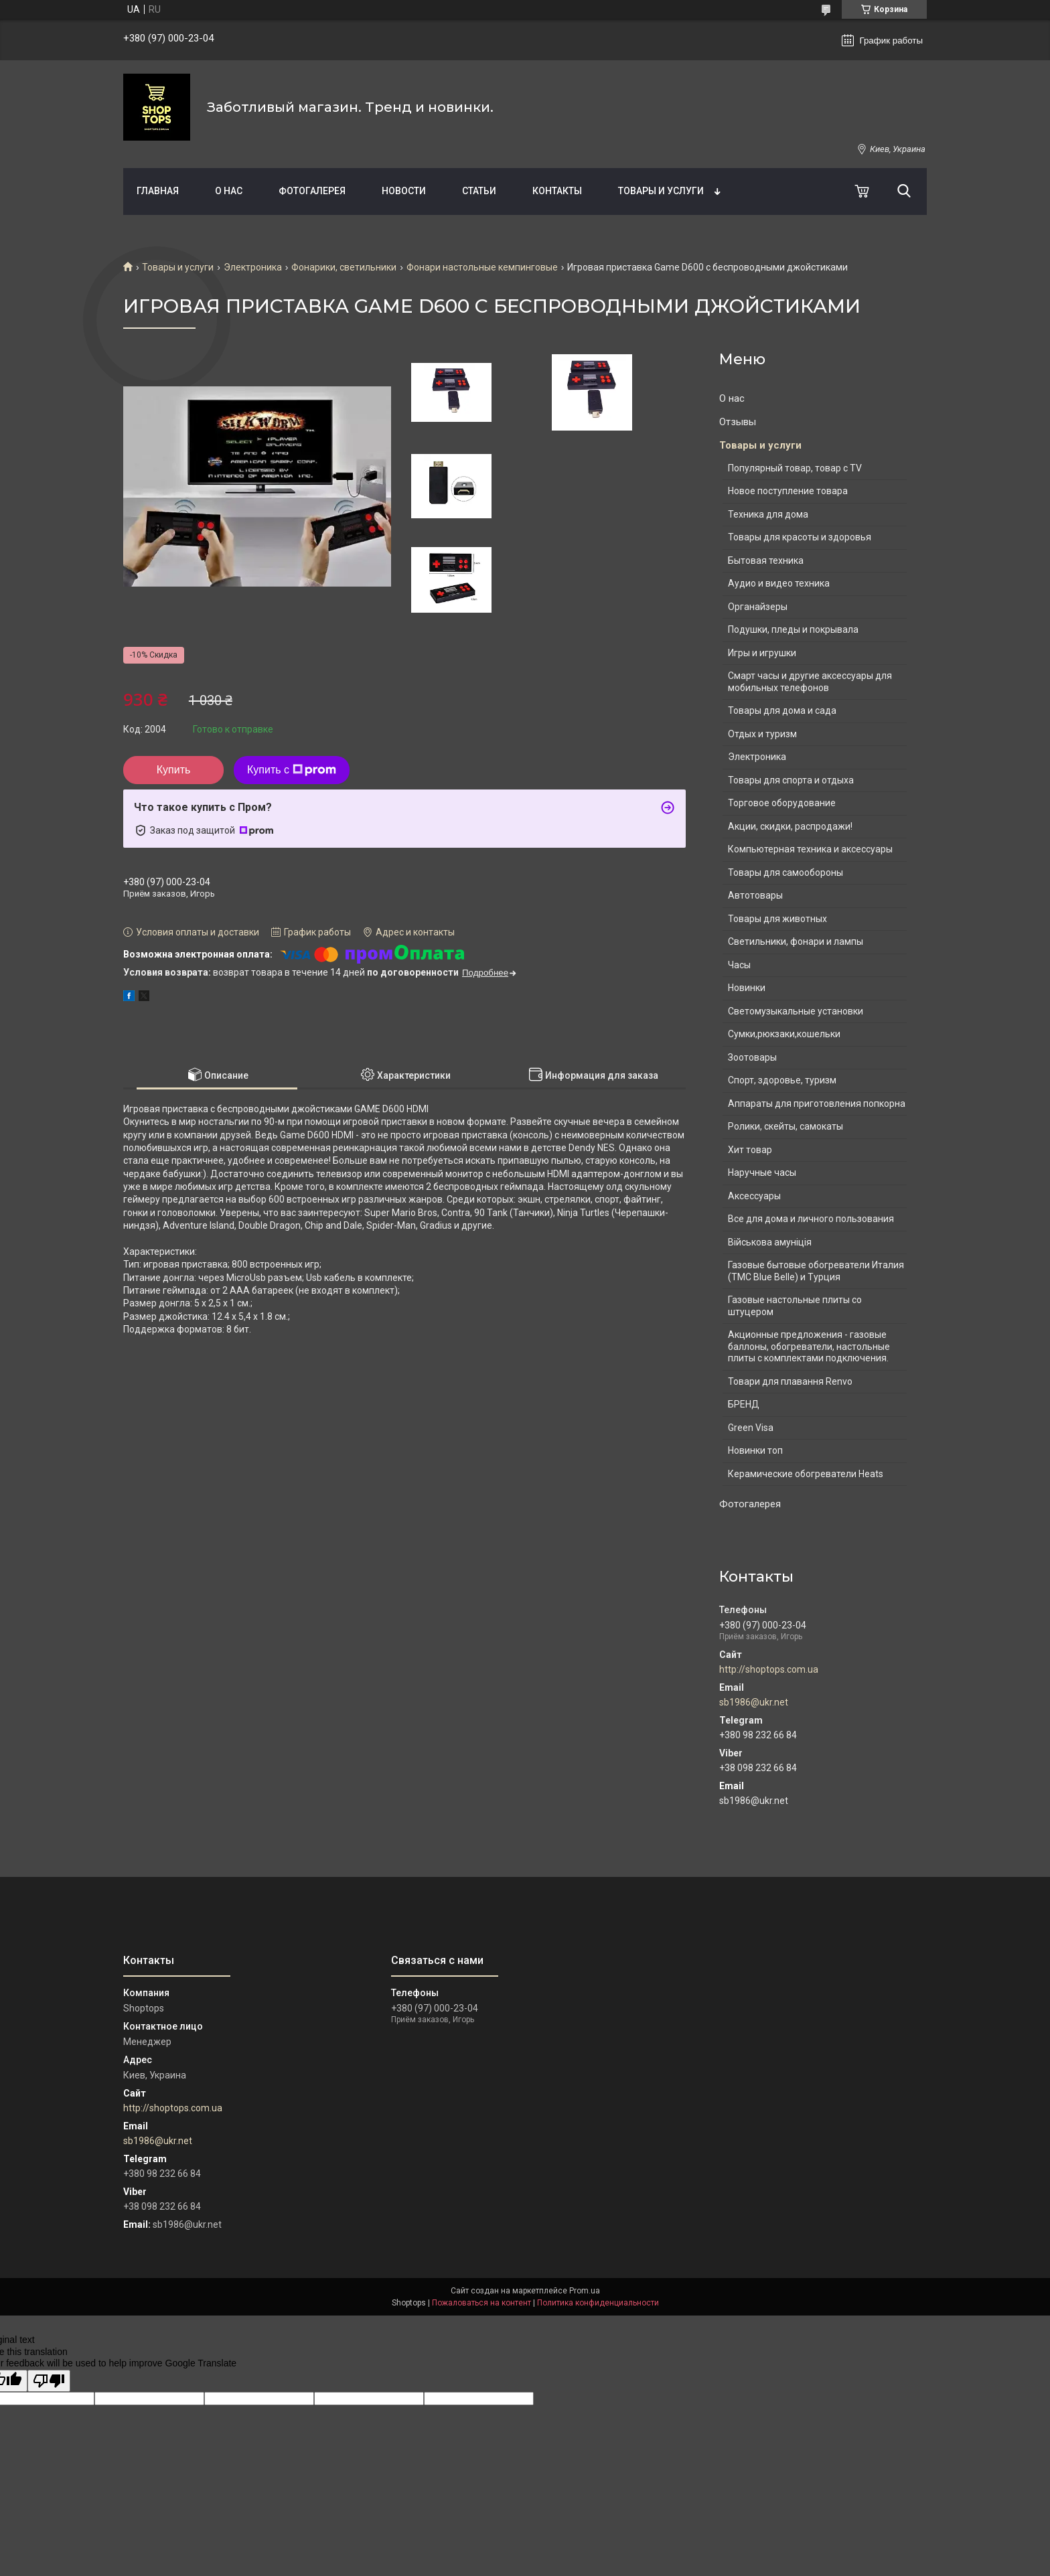 This screenshot has height=2576, width=1050. What do you see at coordinates (758, 606) in the screenshot?
I see `Органайзеры` at bounding box center [758, 606].